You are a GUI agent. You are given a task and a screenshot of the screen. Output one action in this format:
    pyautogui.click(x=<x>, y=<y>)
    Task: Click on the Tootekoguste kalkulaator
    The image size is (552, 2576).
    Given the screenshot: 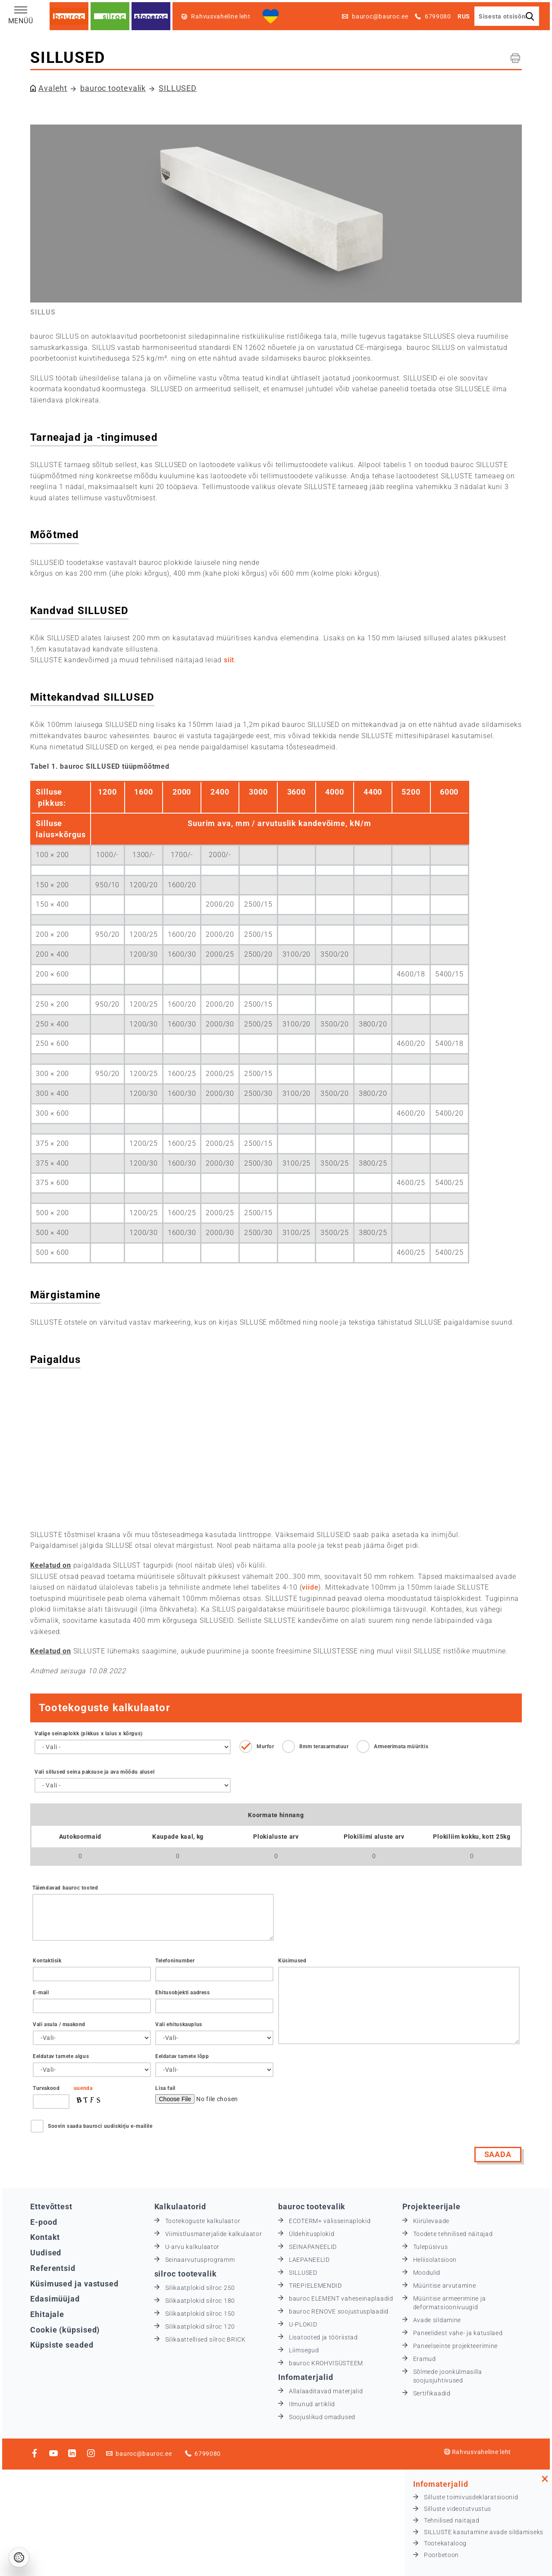 What is the action you would take?
    pyautogui.click(x=203, y=2220)
    